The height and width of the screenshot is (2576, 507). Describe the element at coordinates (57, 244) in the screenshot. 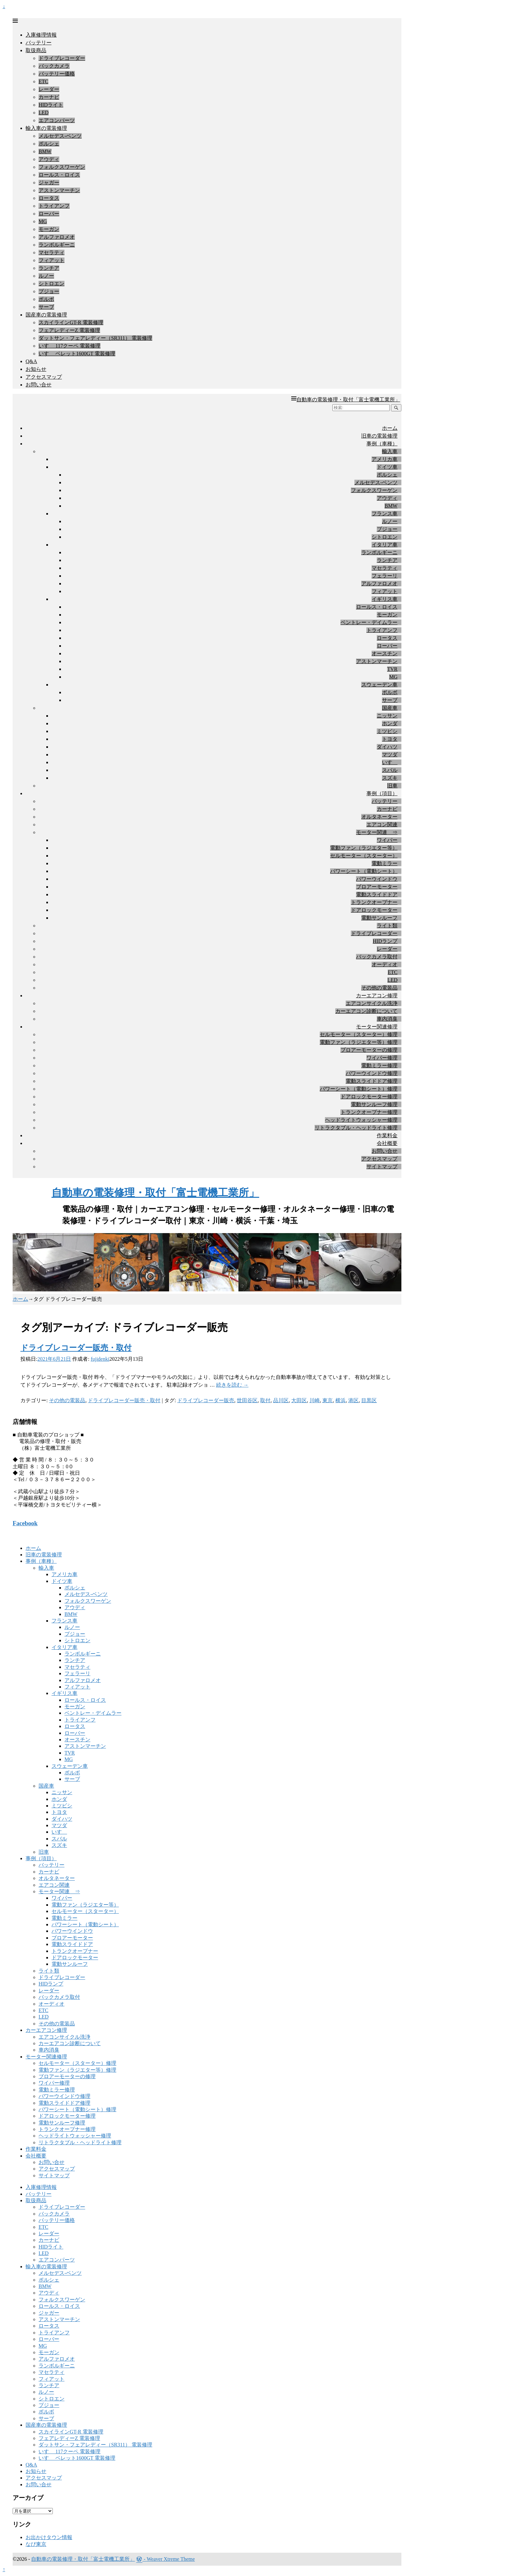

I see `ランボルギーニ` at that location.